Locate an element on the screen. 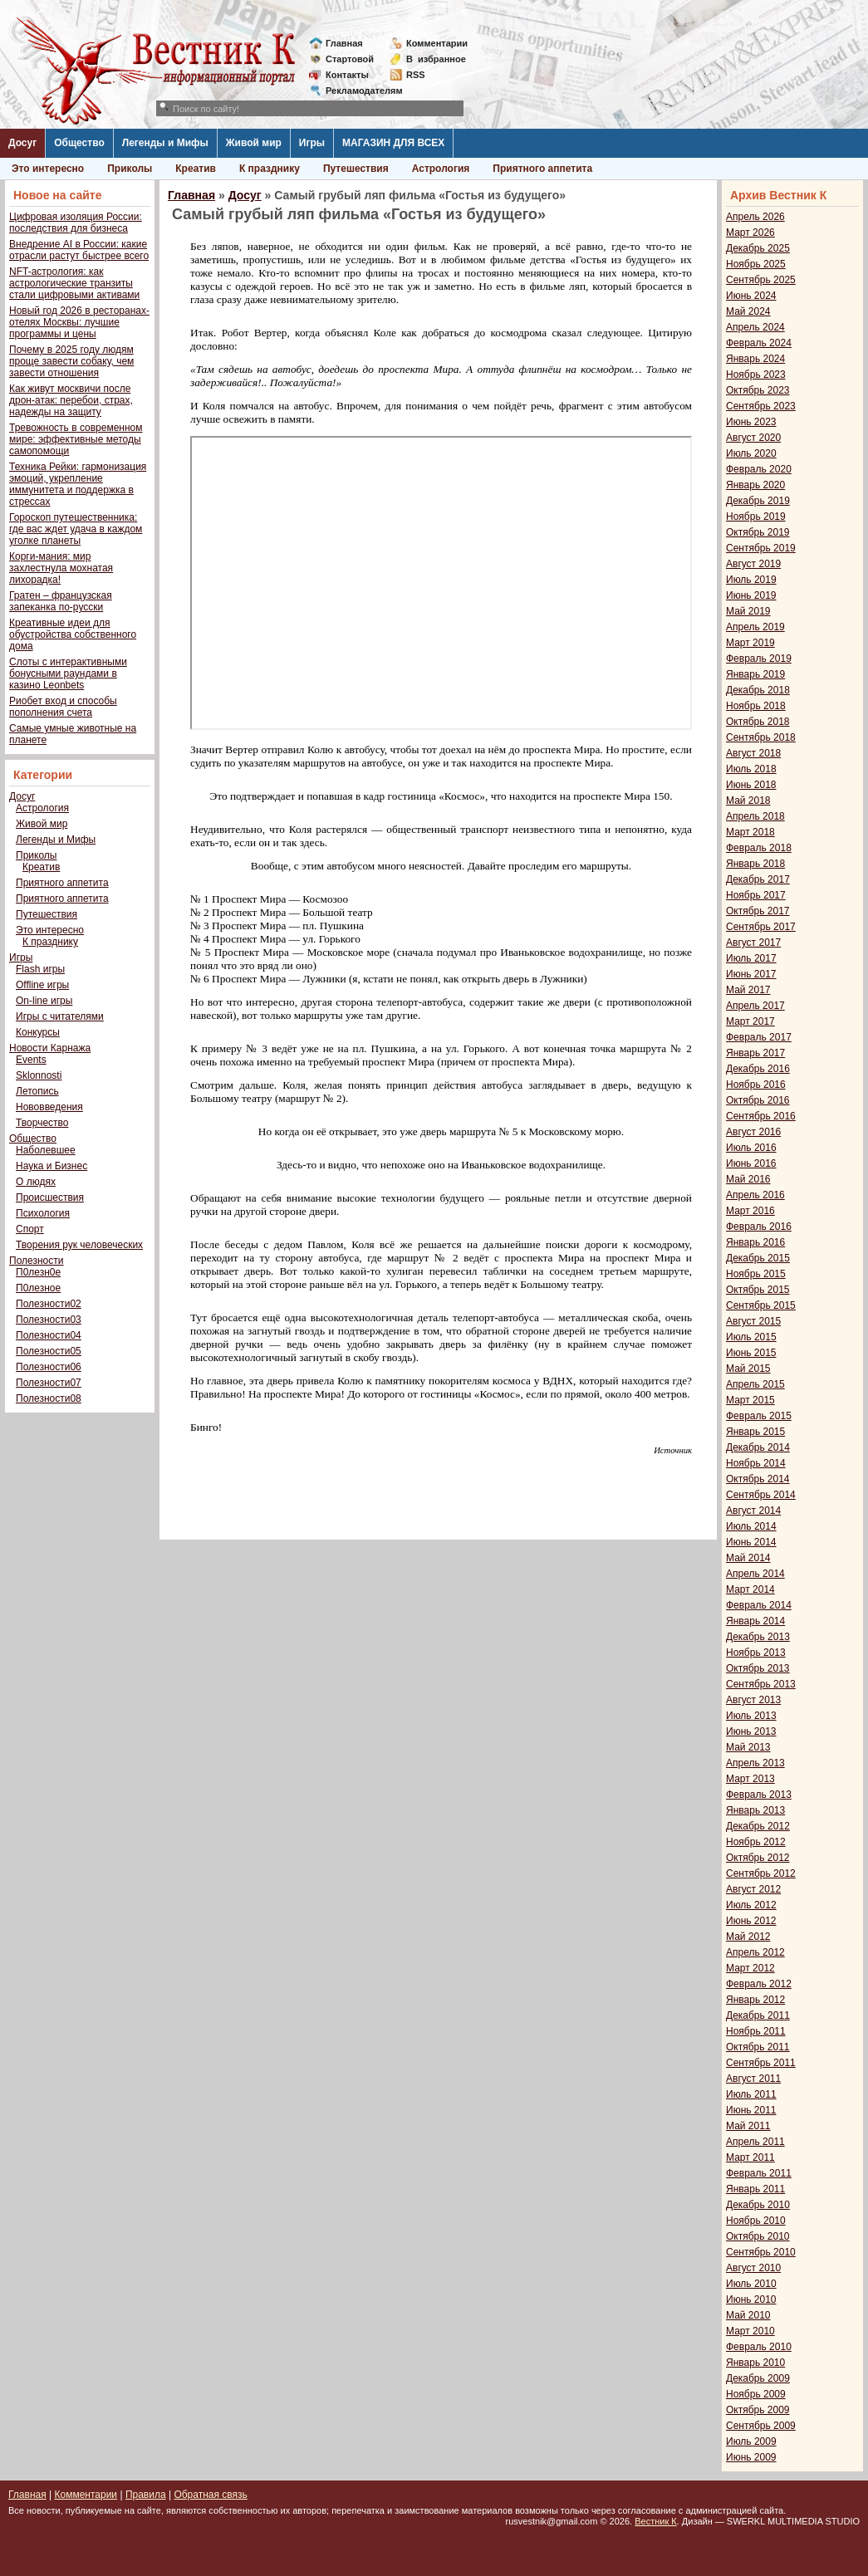 Image resolution: width=868 pixels, height=2576 pixels. Апрель 2017 is located at coordinates (755, 1005).